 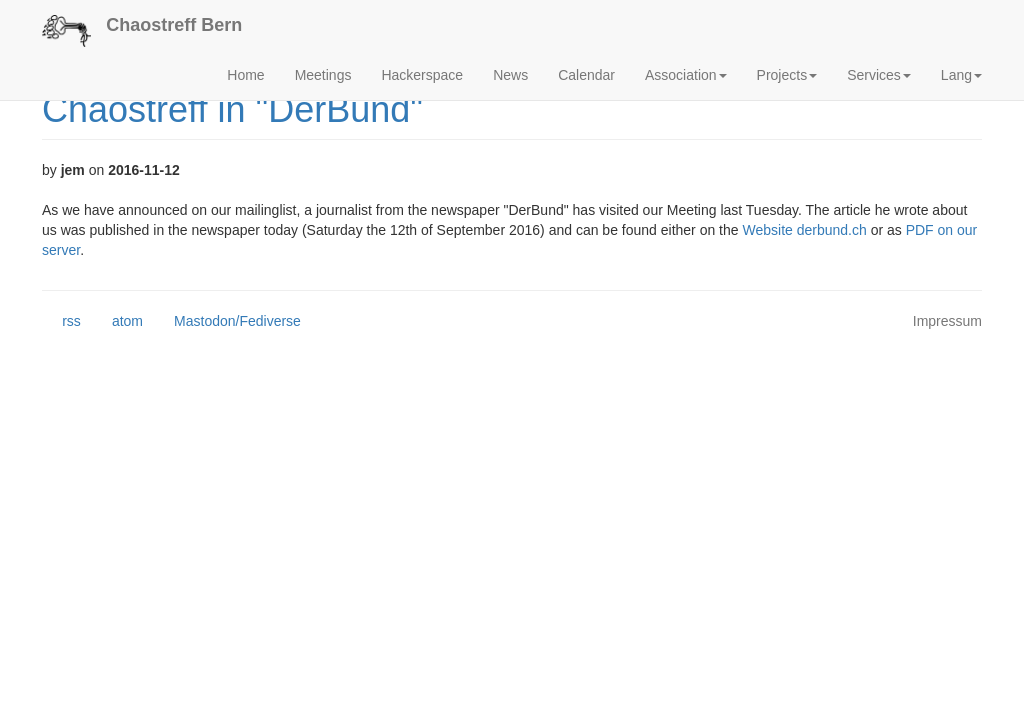 What do you see at coordinates (879, 75) in the screenshot?
I see `Services` at bounding box center [879, 75].